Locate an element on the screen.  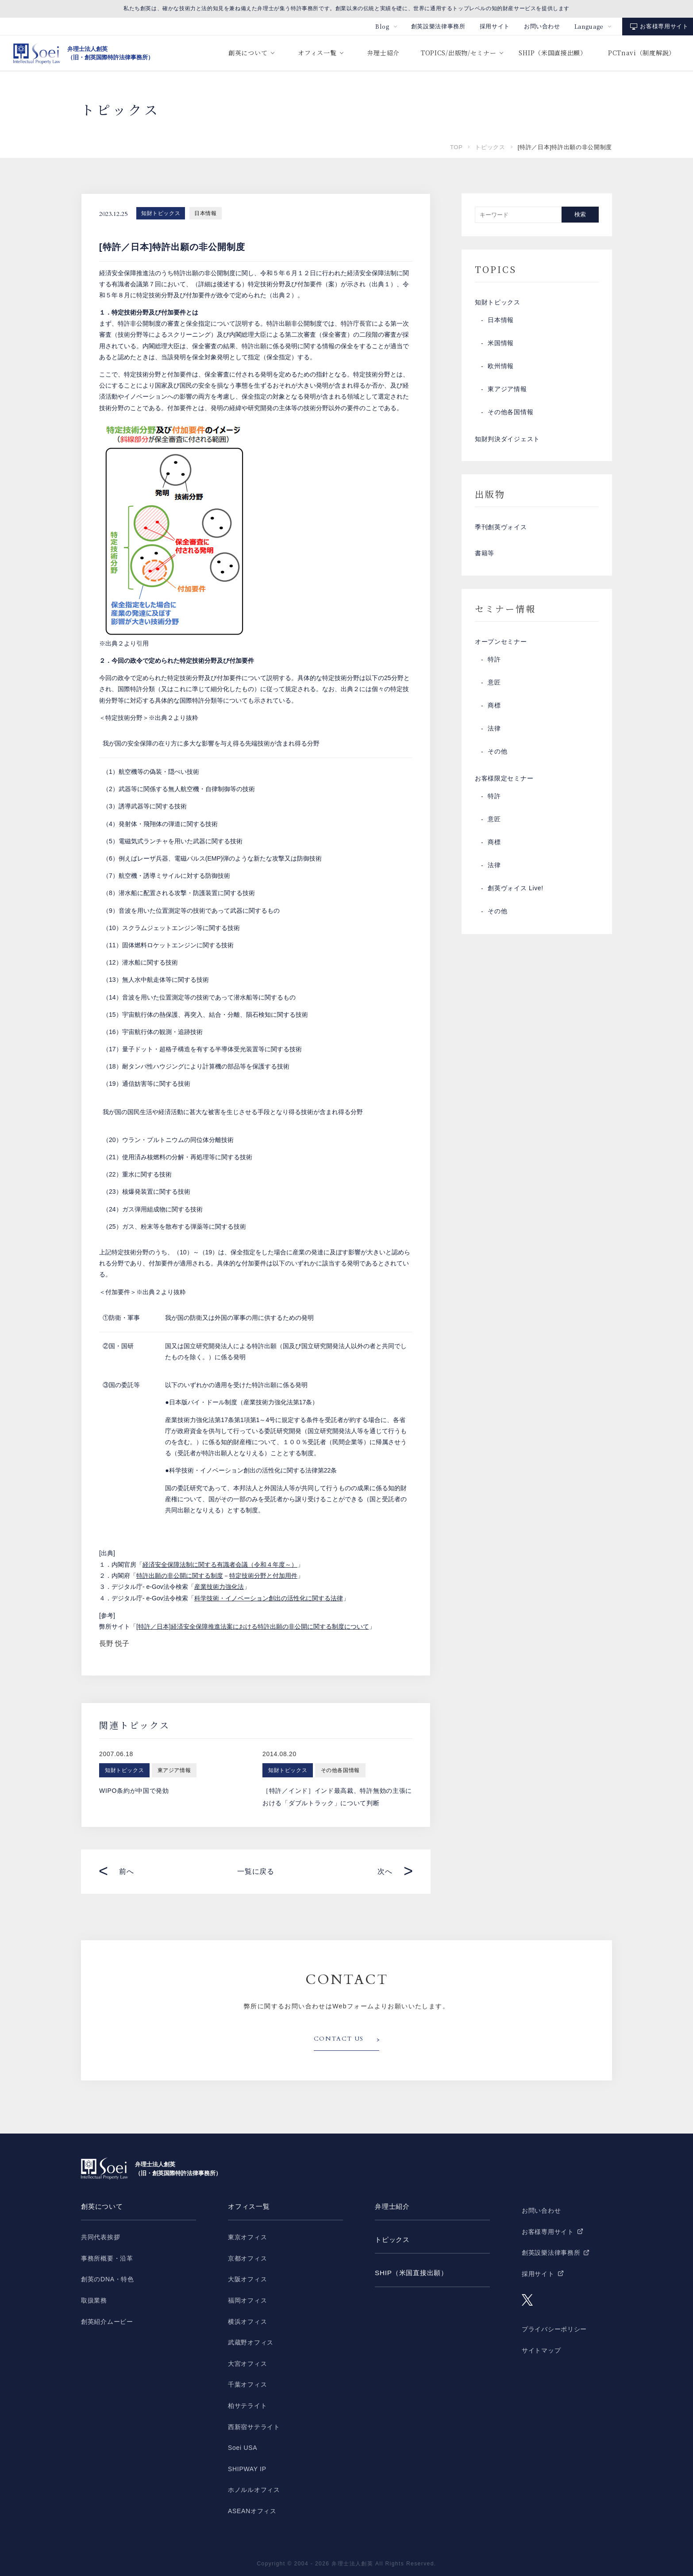
トピックス is located at coordinates (490, 147).